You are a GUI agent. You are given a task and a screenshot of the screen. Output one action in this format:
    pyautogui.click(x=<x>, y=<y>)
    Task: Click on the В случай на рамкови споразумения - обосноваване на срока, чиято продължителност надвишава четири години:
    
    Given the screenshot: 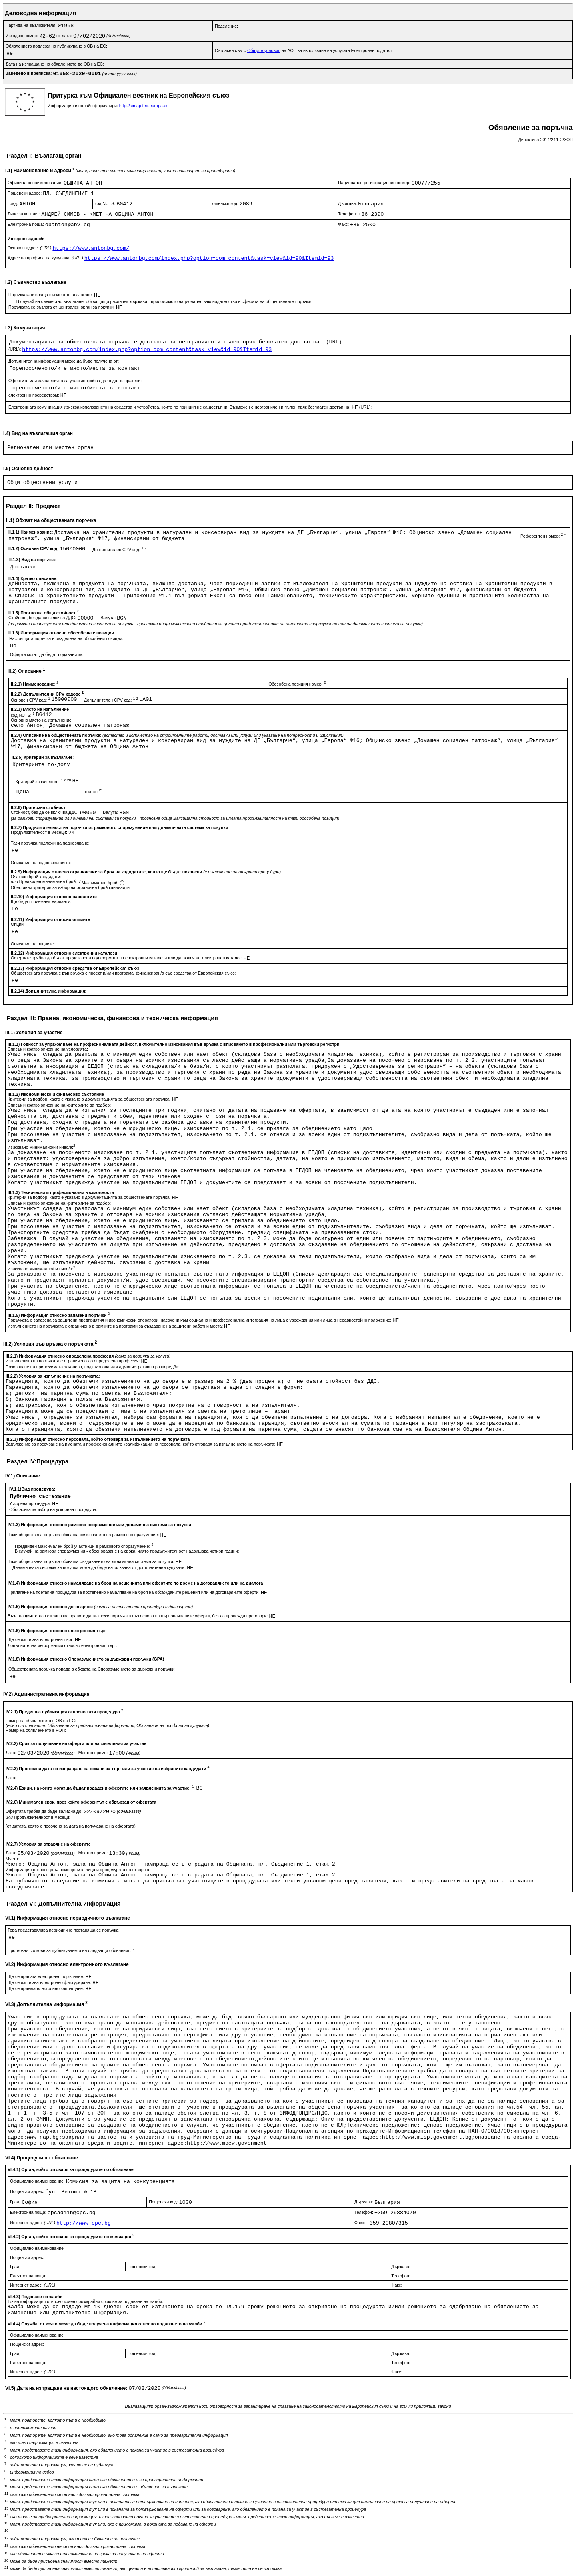 What is the action you would take?
    pyautogui.click(x=127, y=1551)
    